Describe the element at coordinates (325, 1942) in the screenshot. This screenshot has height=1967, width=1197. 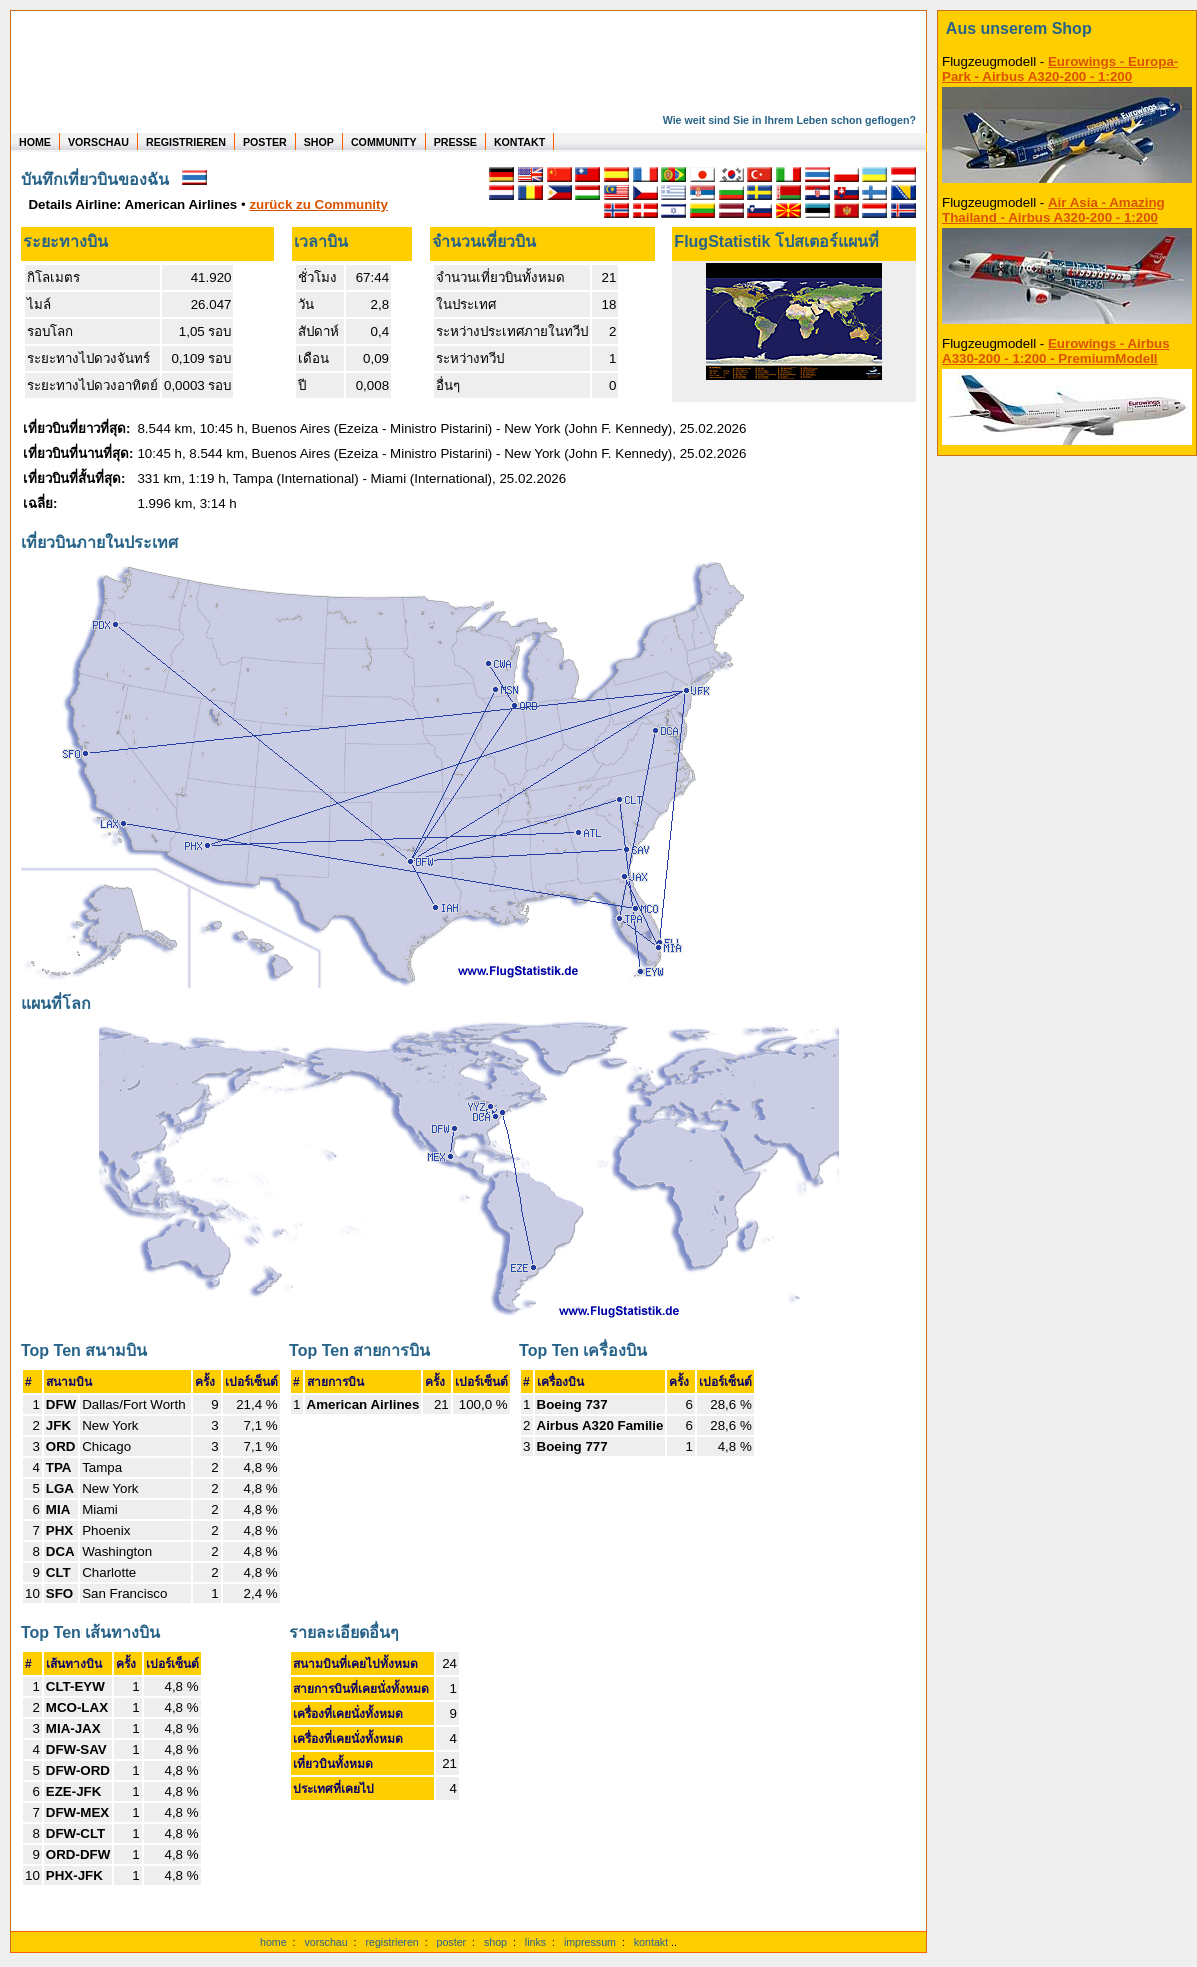
I see `vorschau [Vorschauf auf authentische Statistiken]` at that location.